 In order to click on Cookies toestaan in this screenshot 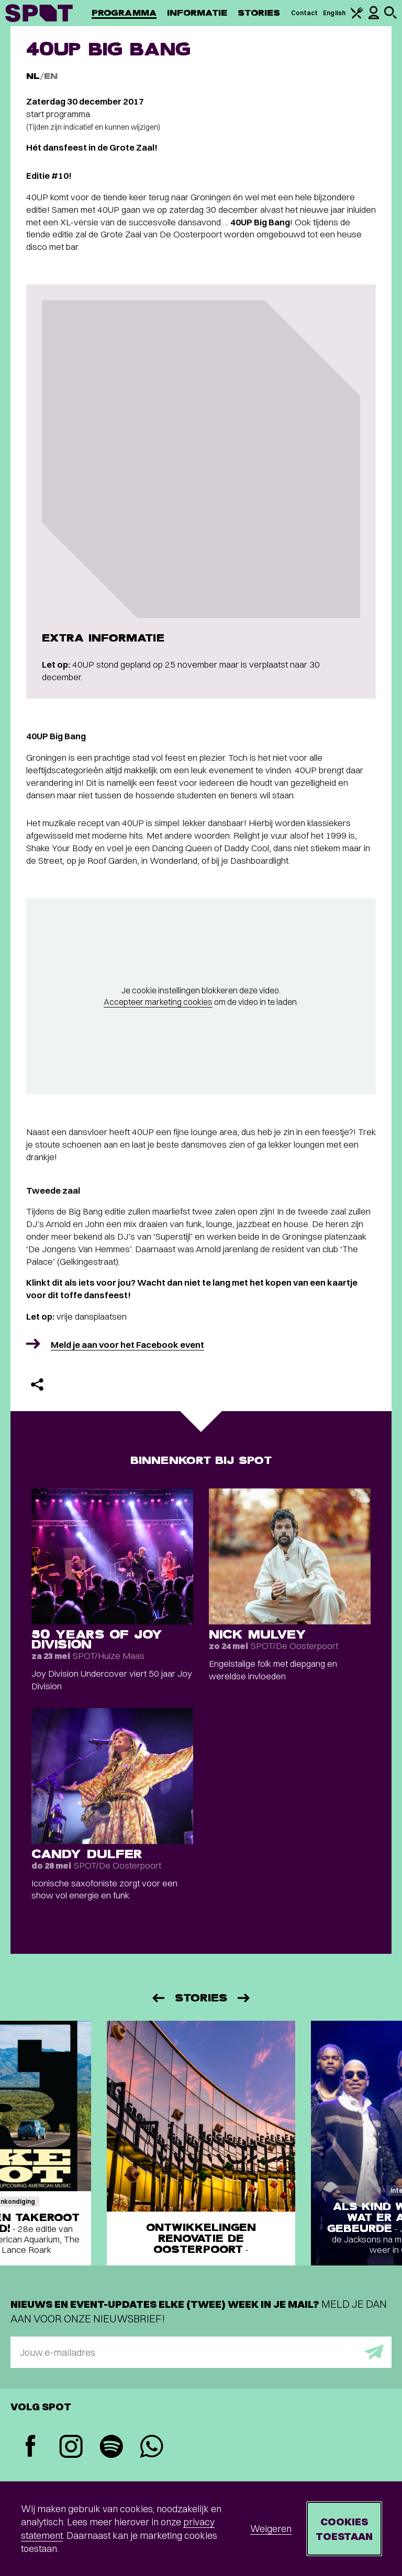, I will do `click(344, 2529)`.